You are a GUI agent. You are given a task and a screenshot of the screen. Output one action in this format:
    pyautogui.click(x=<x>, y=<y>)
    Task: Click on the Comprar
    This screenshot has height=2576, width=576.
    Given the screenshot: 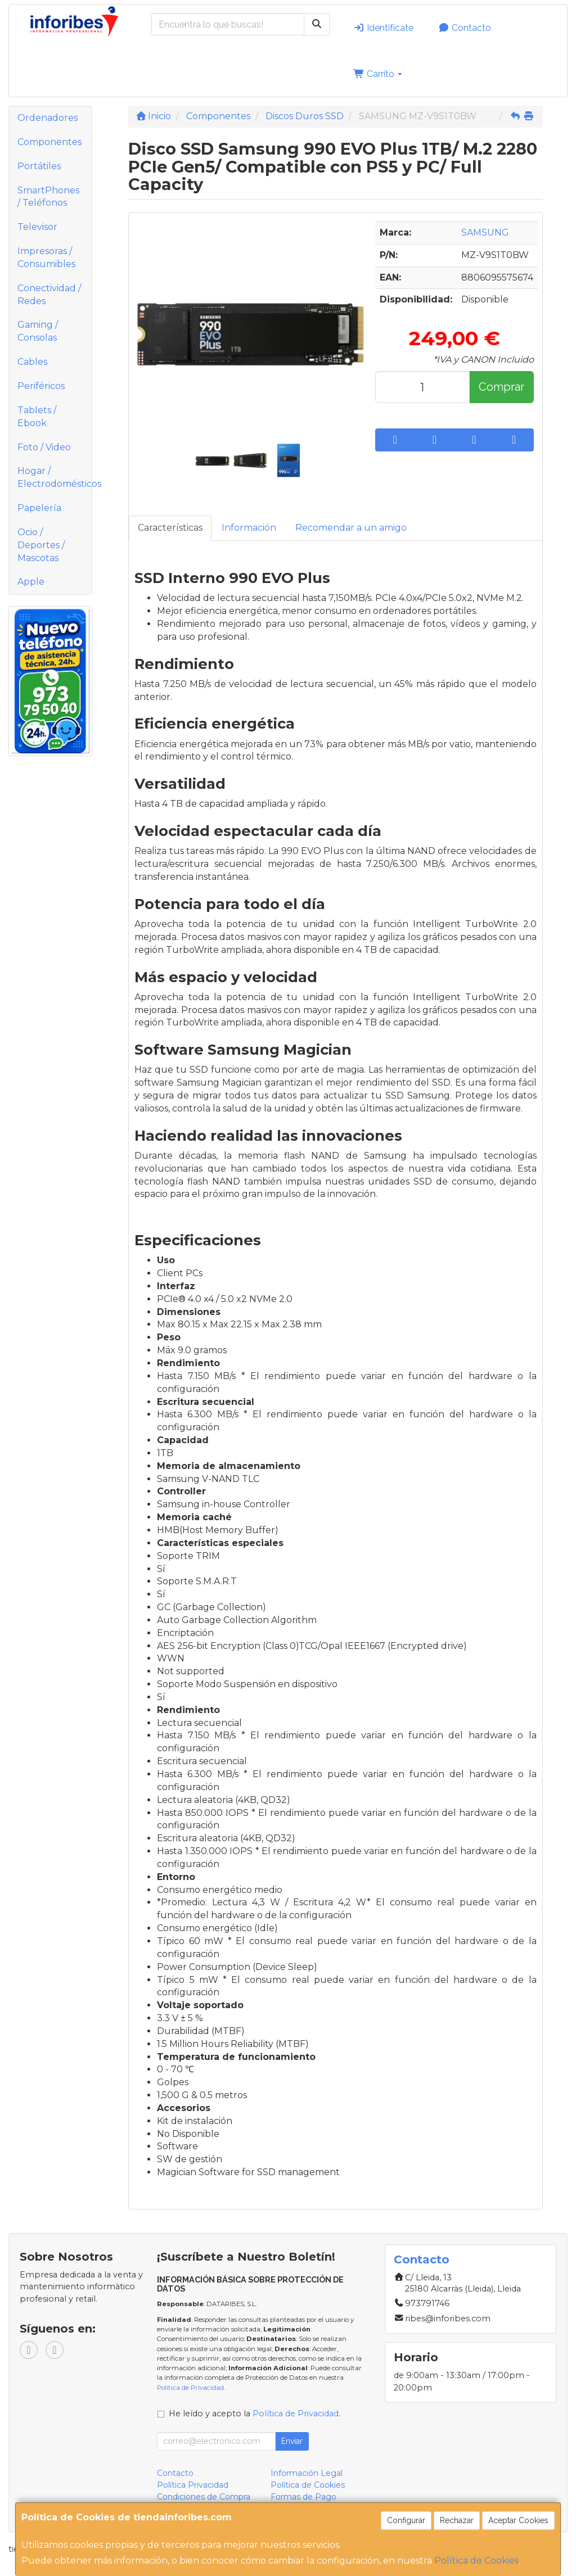 What is the action you would take?
    pyautogui.click(x=501, y=387)
    